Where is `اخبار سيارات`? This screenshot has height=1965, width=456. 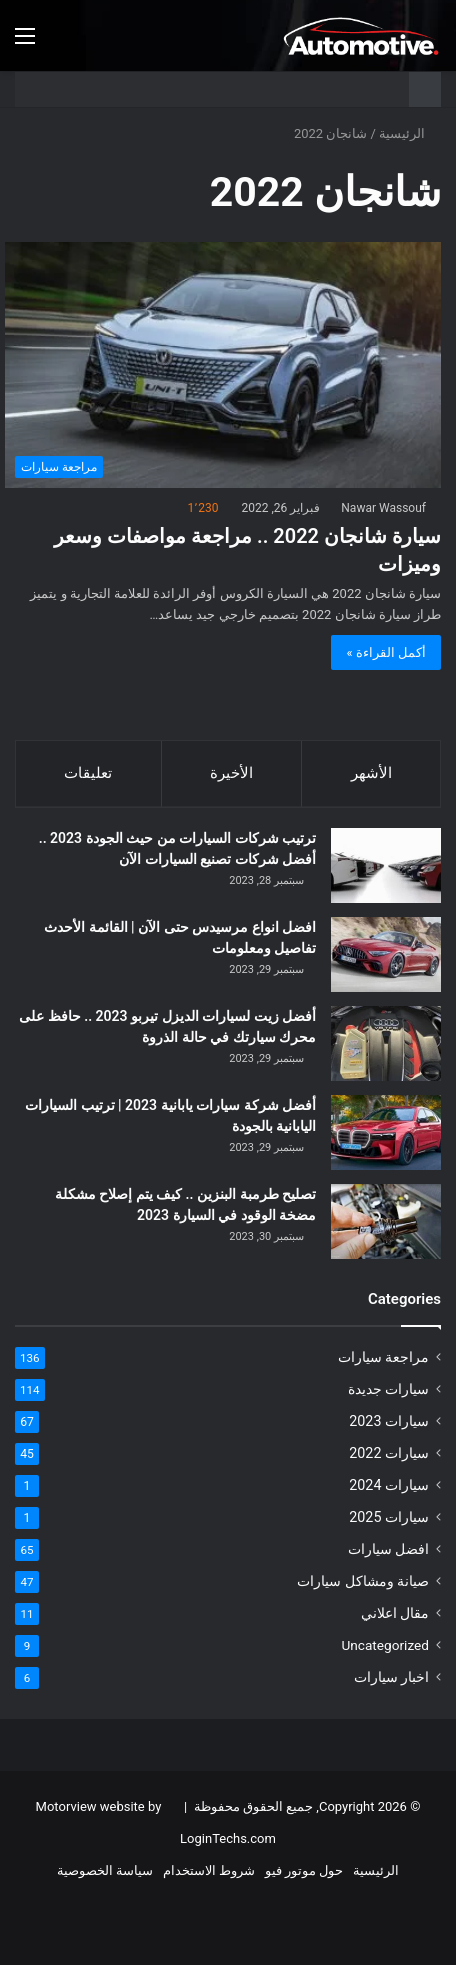 اخبار سيارات is located at coordinates (391, 1677).